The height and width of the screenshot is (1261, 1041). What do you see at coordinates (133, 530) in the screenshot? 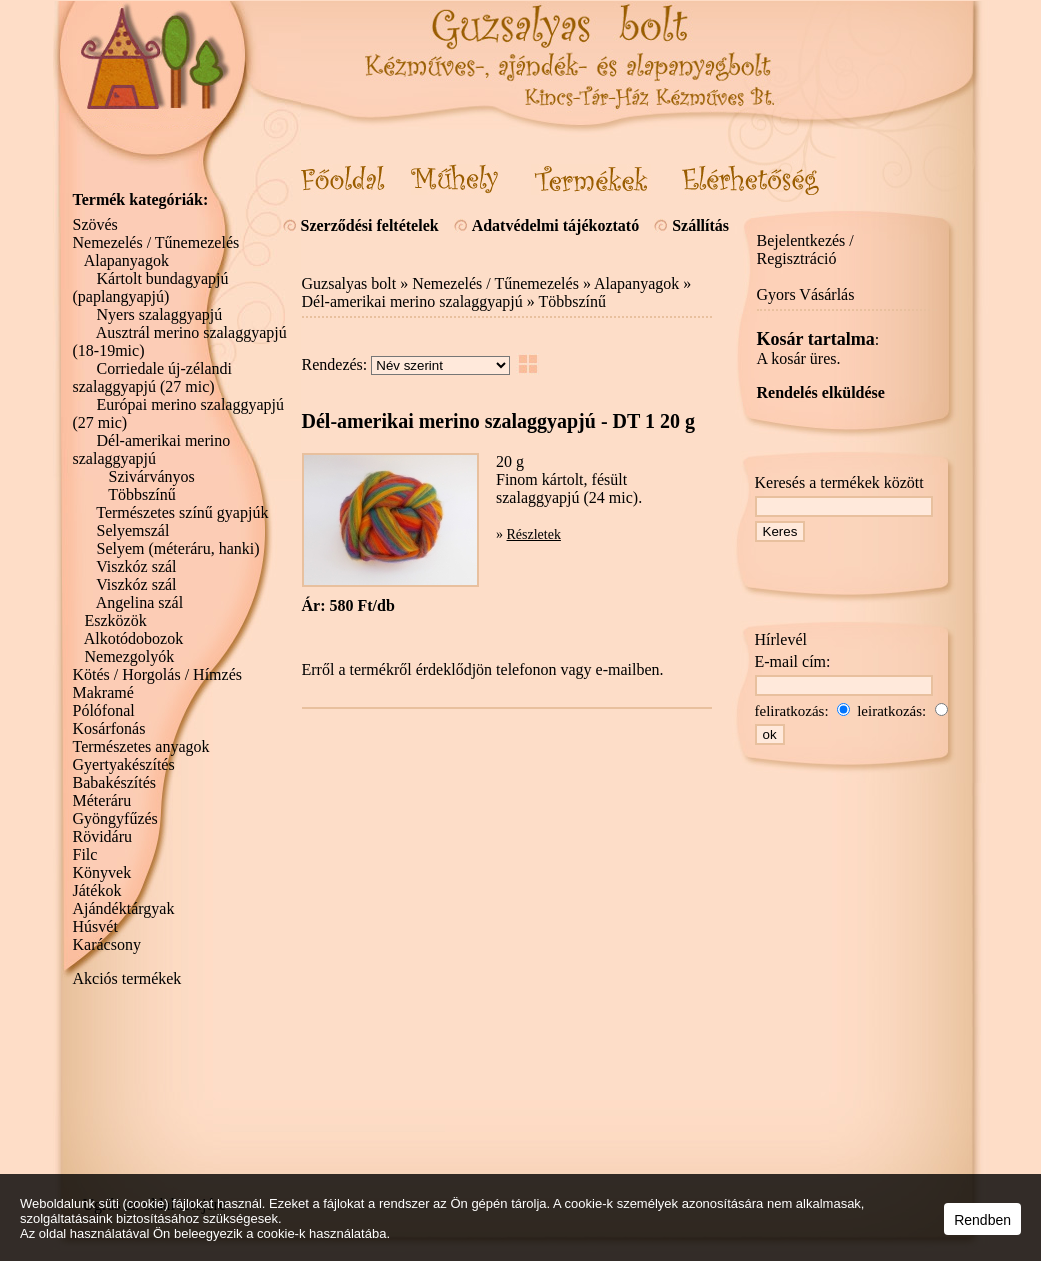
I see `Selyemszál` at bounding box center [133, 530].